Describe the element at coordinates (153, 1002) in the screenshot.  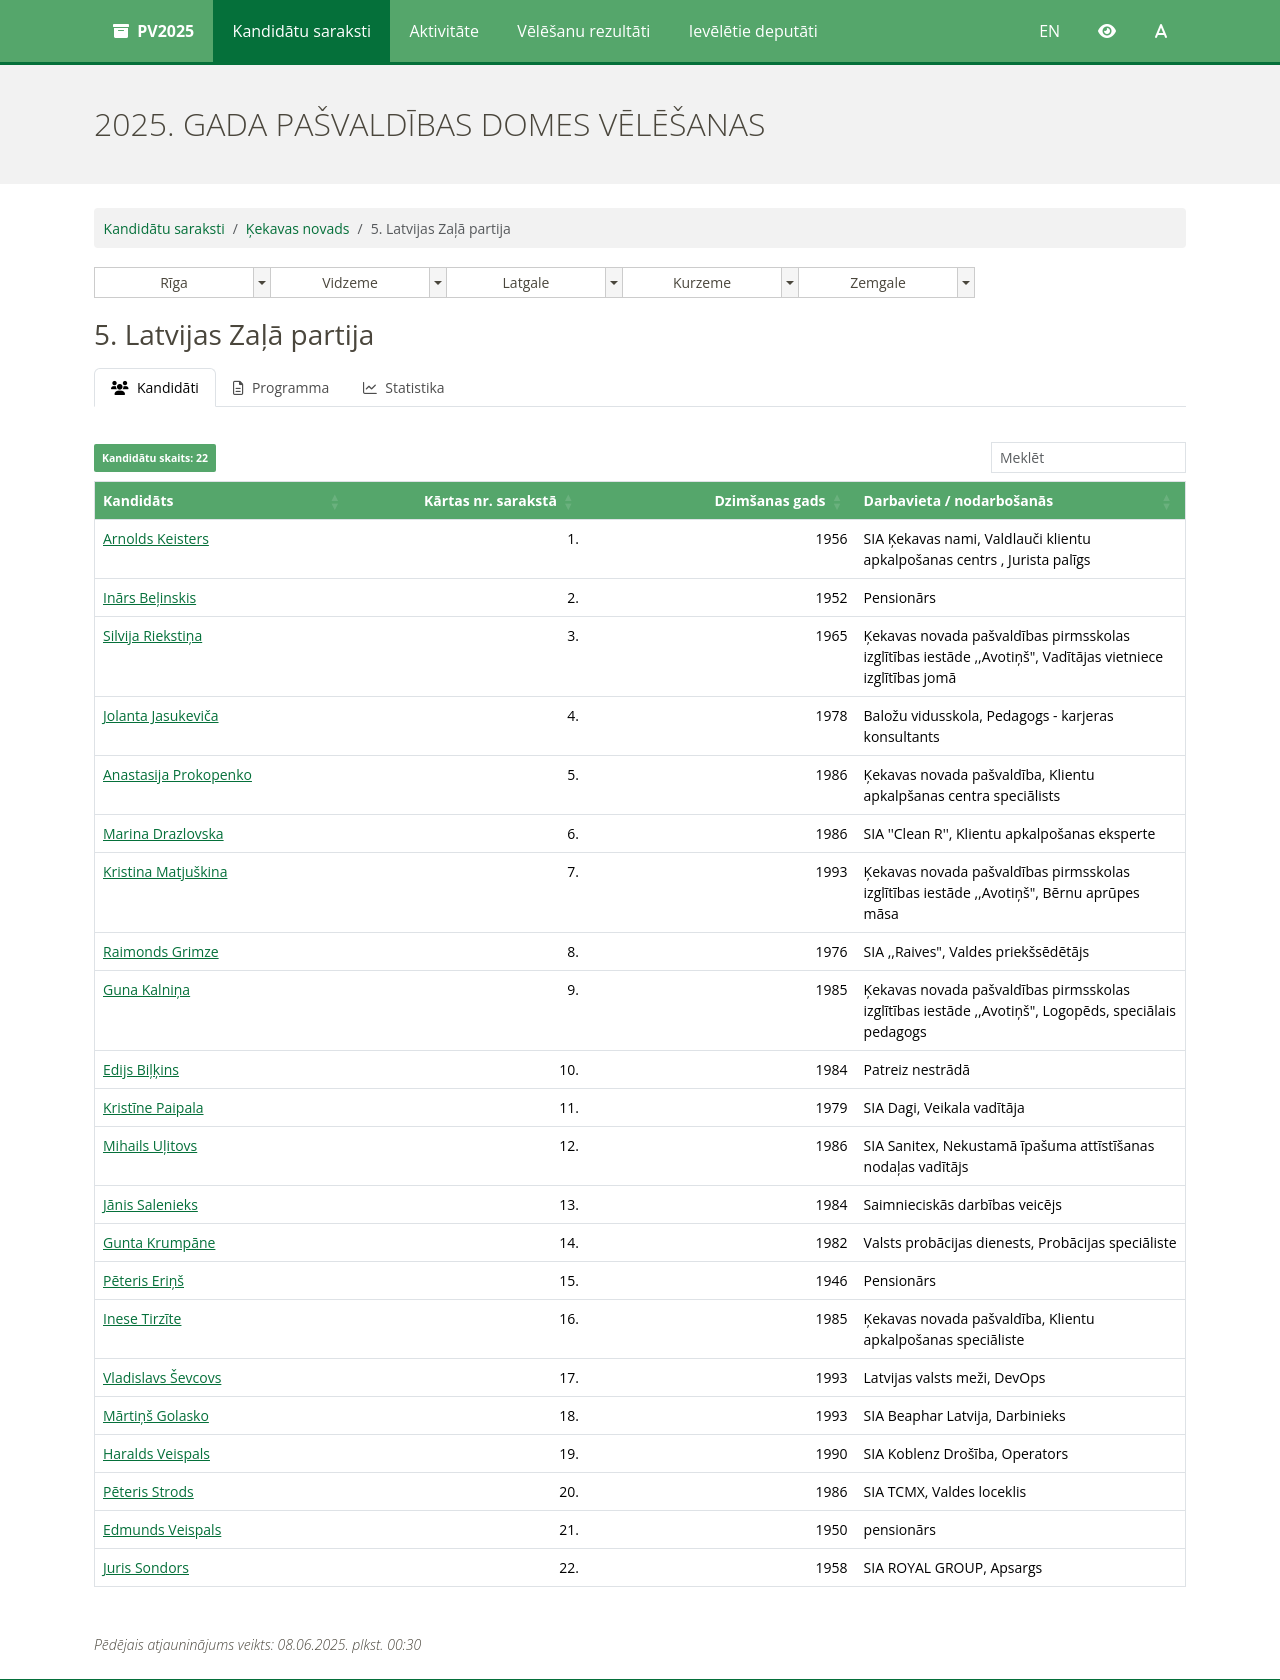
I see `Kristīne Paipala` at that location.